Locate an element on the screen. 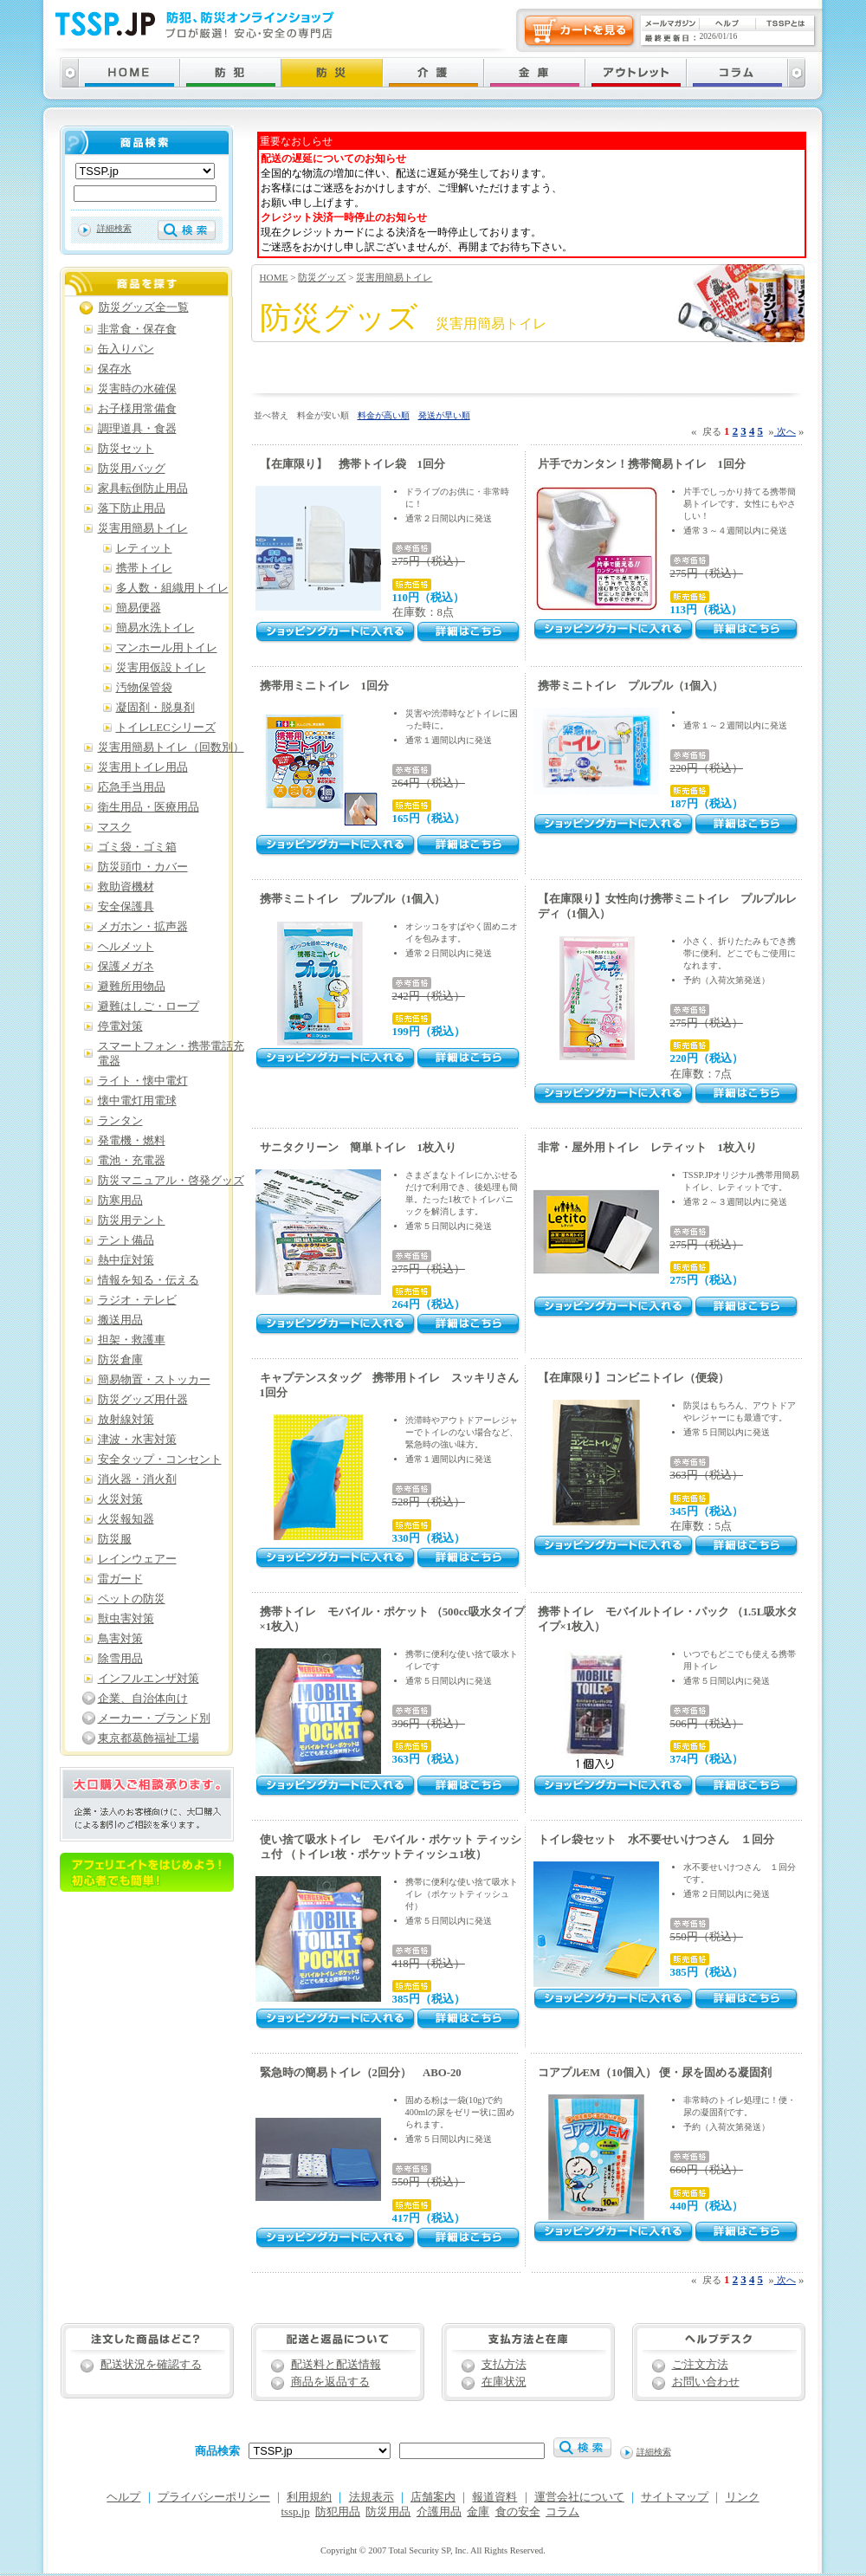 Image resolution: width=866 pixels, height=2576 pixels. 火災報知器 is located at coordinates (126, 1519).